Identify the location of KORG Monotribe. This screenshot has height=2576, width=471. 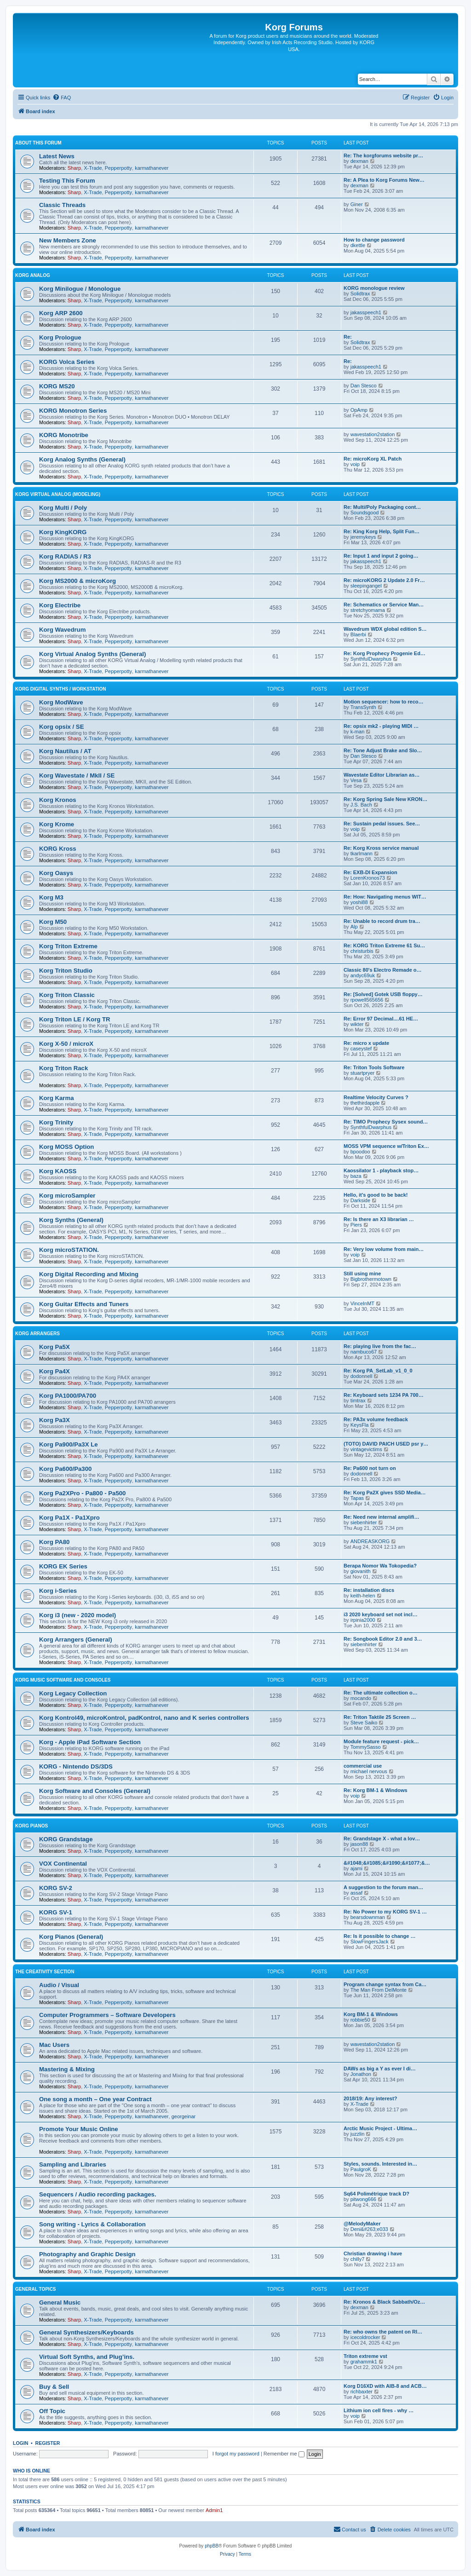
(63, 435).